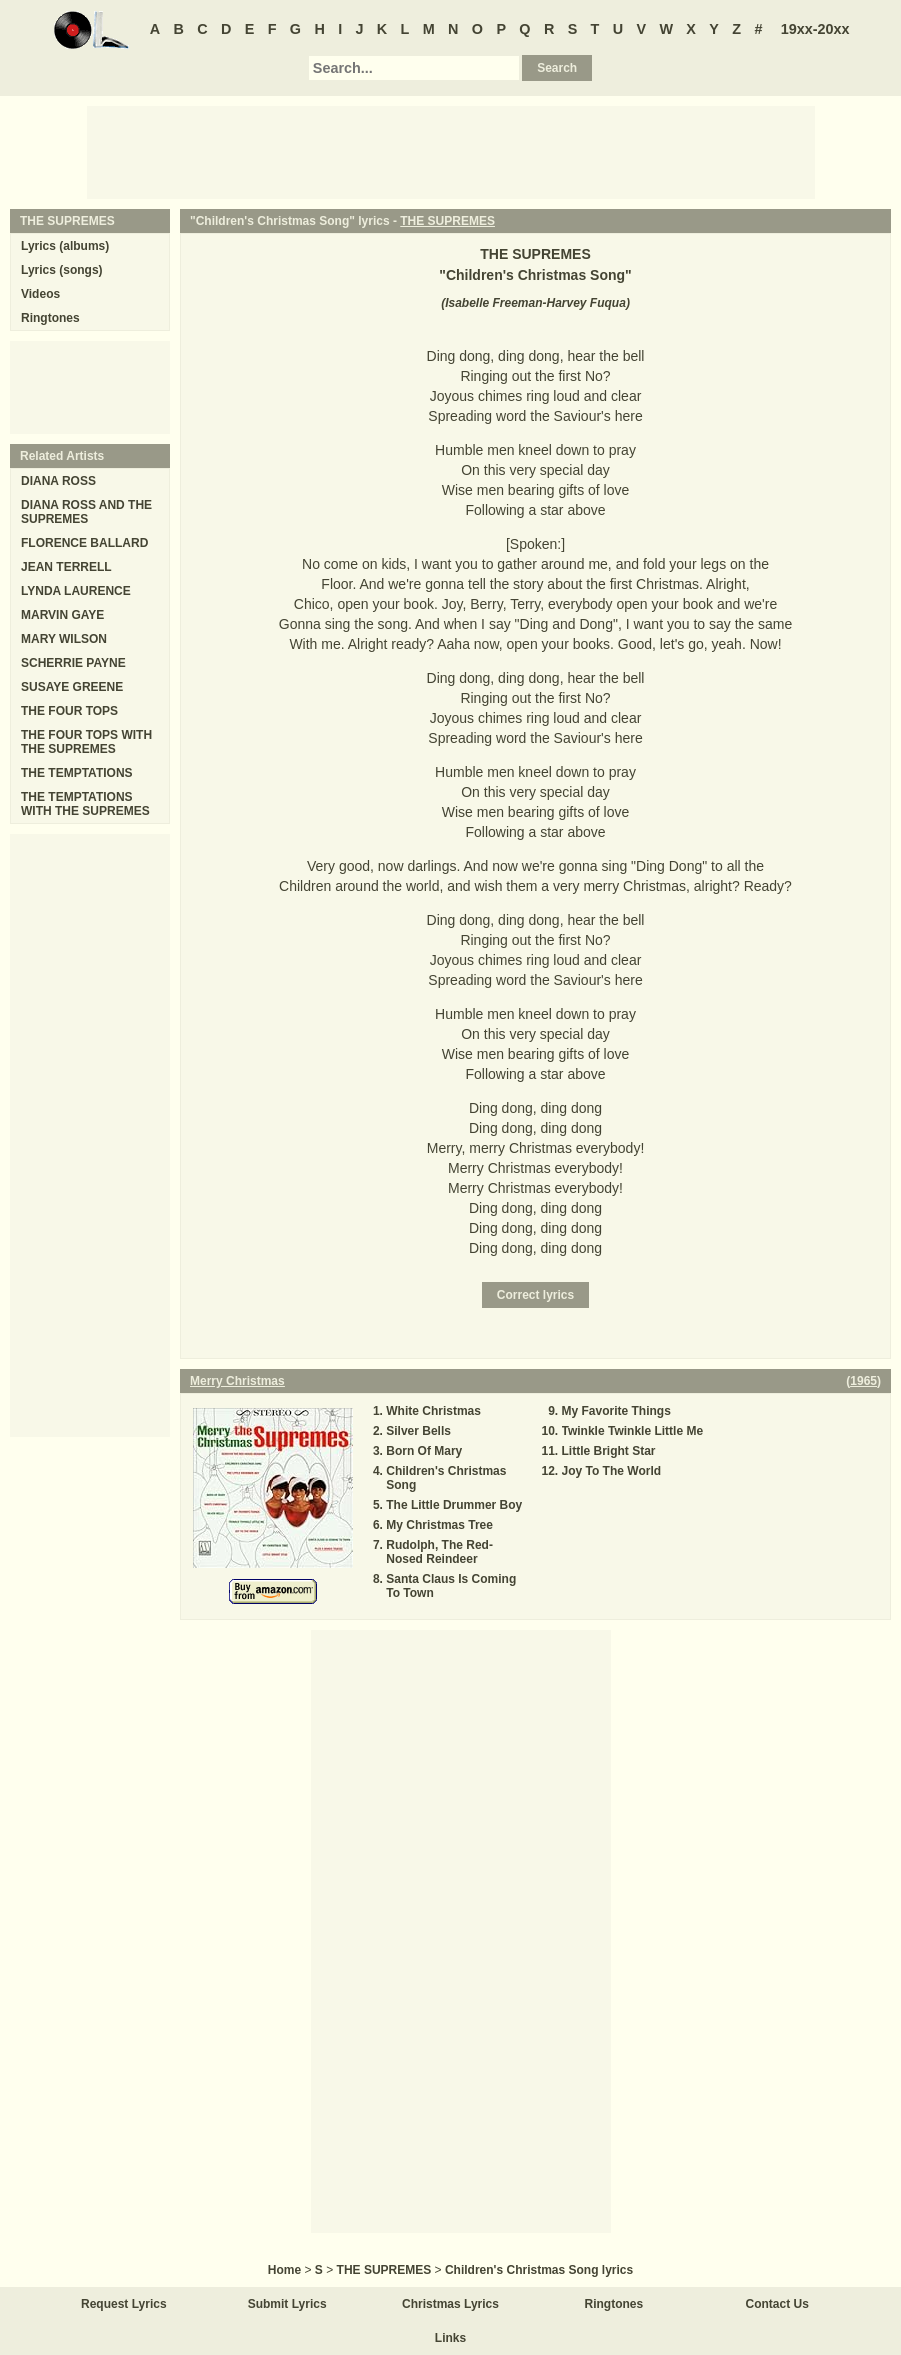 This screenshot has width=901, height=2355. What do you see at coordinates (85, 804) in the screenshot?
I see `THE TEMPTATIONS WITH THE SUPREMES` at bounding box center [85, 804].